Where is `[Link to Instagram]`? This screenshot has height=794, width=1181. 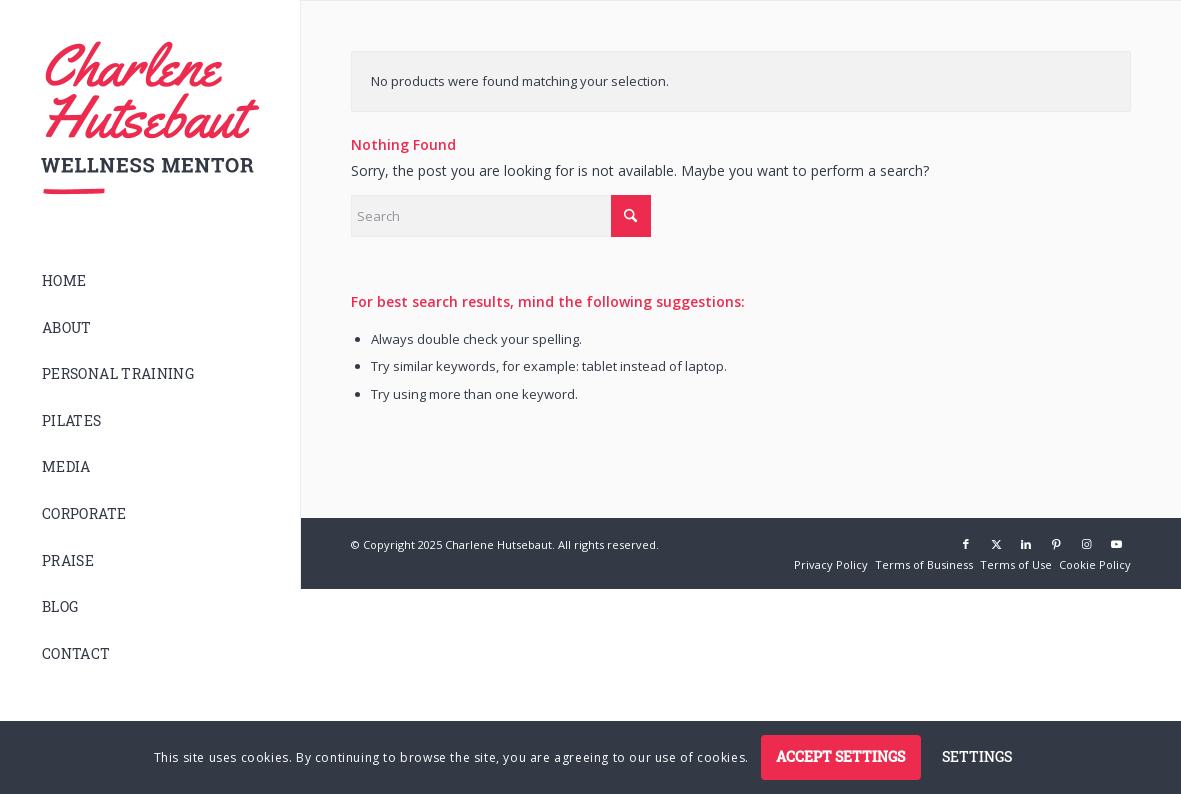
[Link to Instagram] is located at coordinates (1086, 544).